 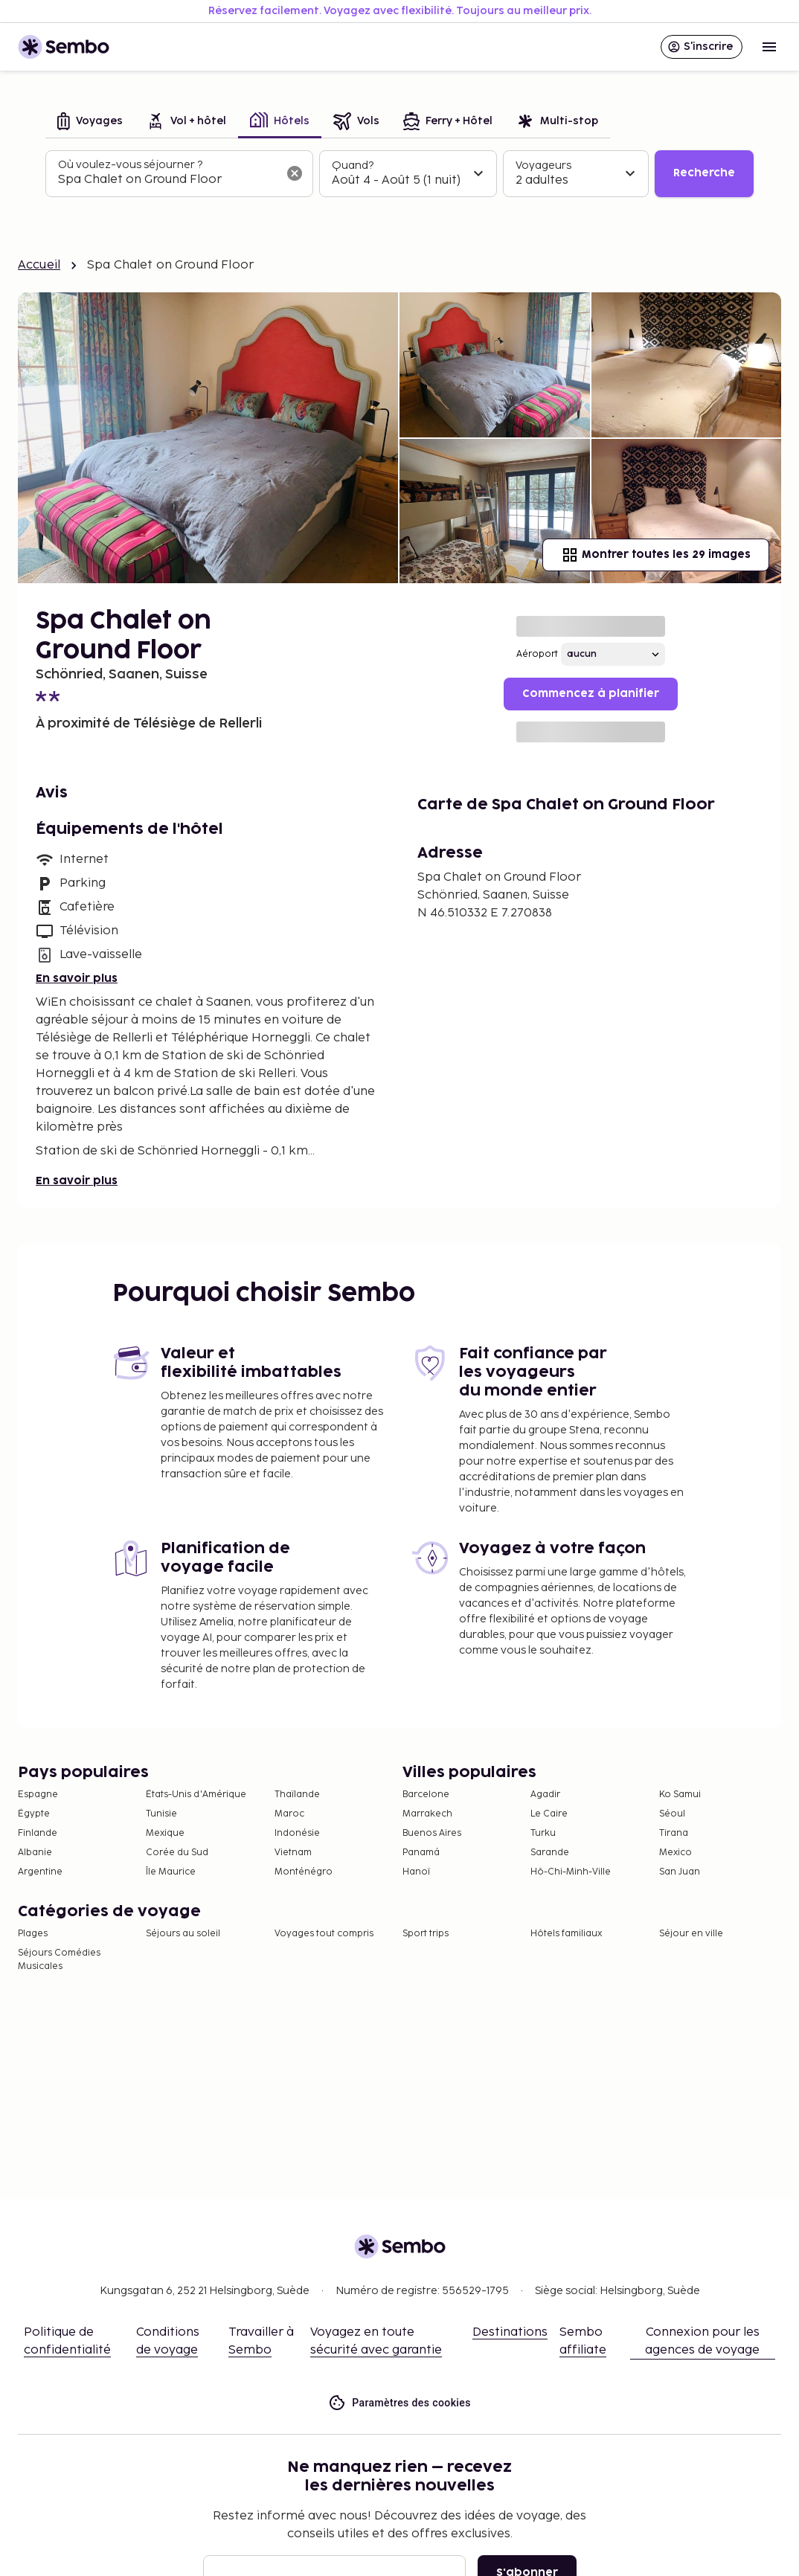 What do you see at coordinates (425, 1794) in the screenshot?
I see `Barcelone` at bounding box center [425, 1794].